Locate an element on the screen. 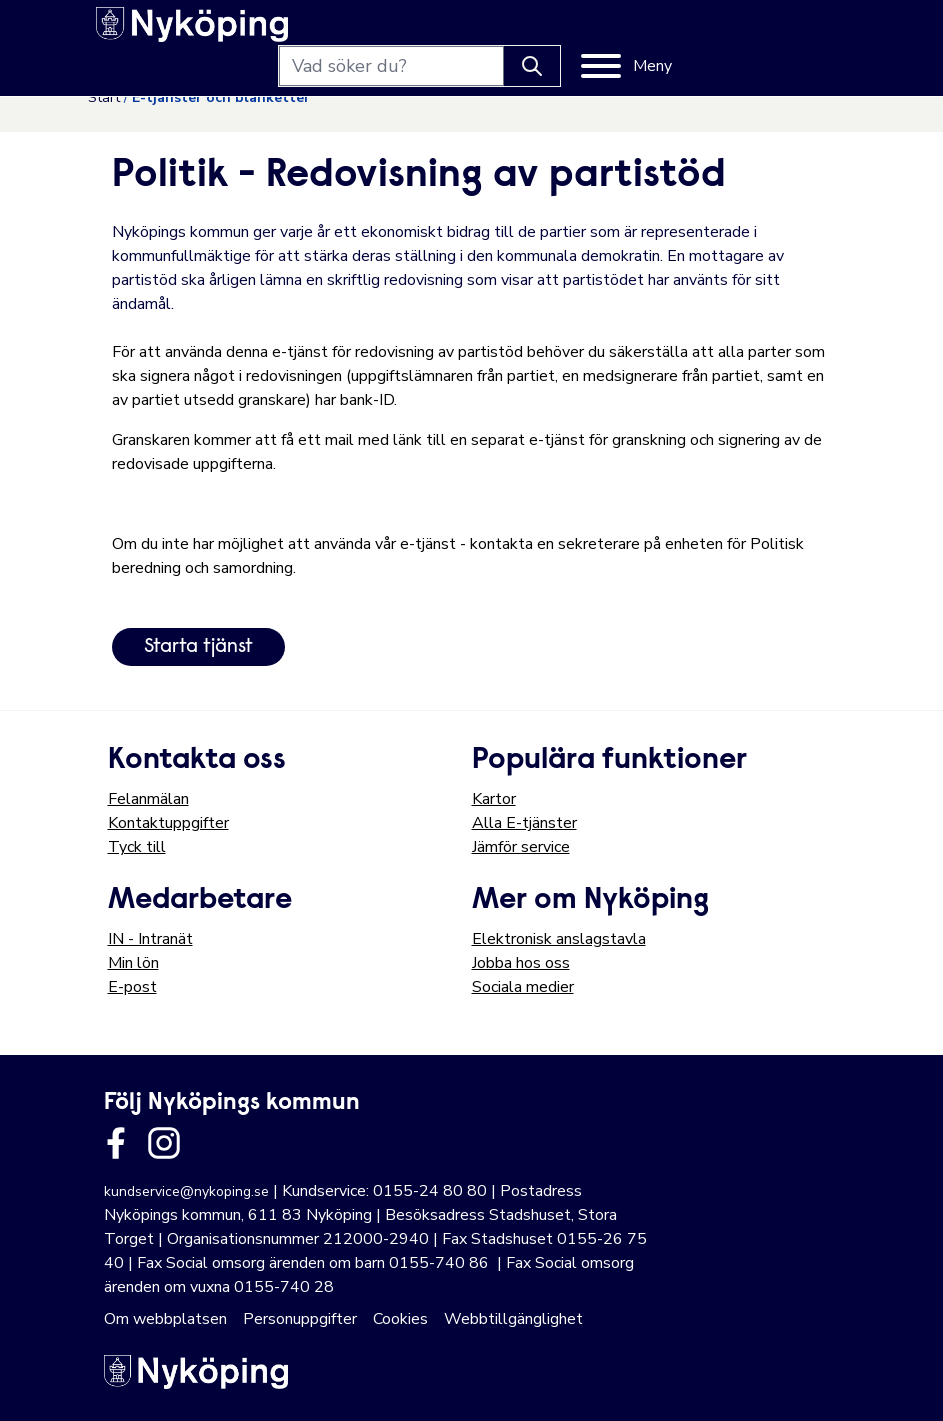 The height and width of the screenshot is (1421, 943). Jobba hos oss is located at coordinates (521, 963).